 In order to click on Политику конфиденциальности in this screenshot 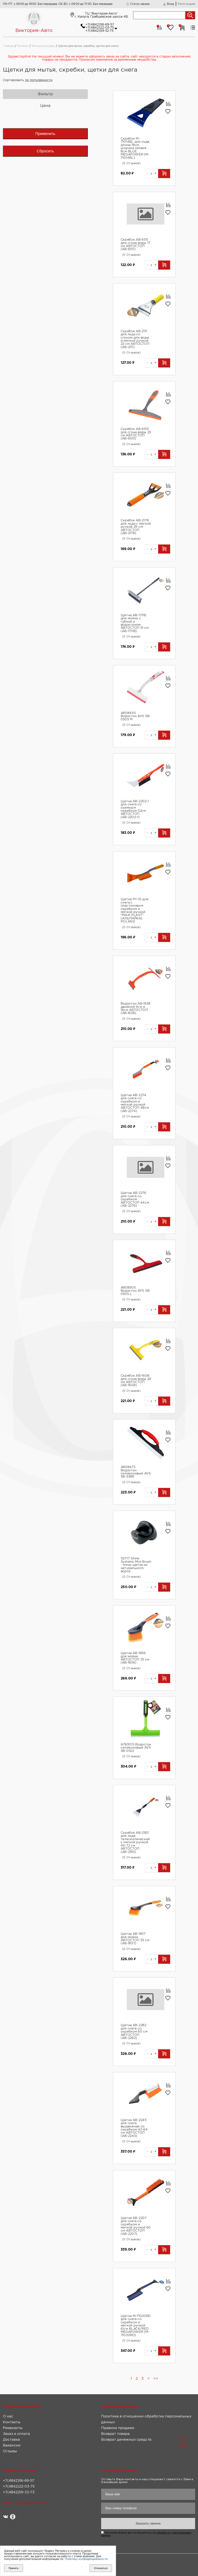, I will do `click(86, 2559)`.